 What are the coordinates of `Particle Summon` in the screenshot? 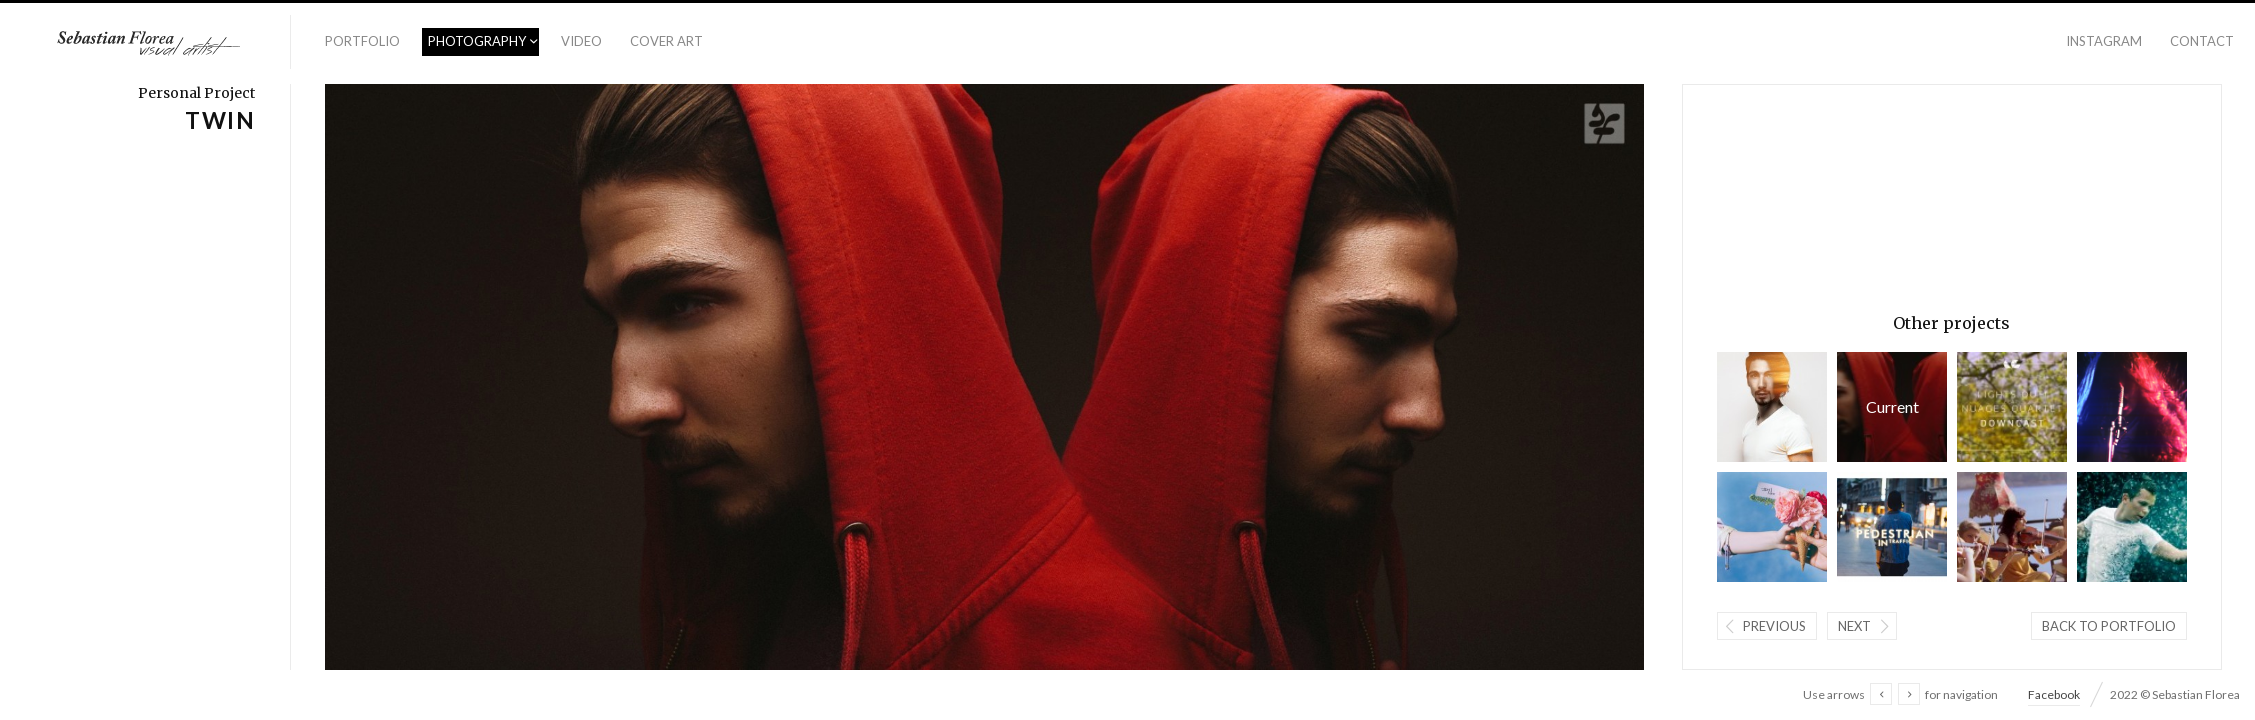 It's located at (2132, 527).